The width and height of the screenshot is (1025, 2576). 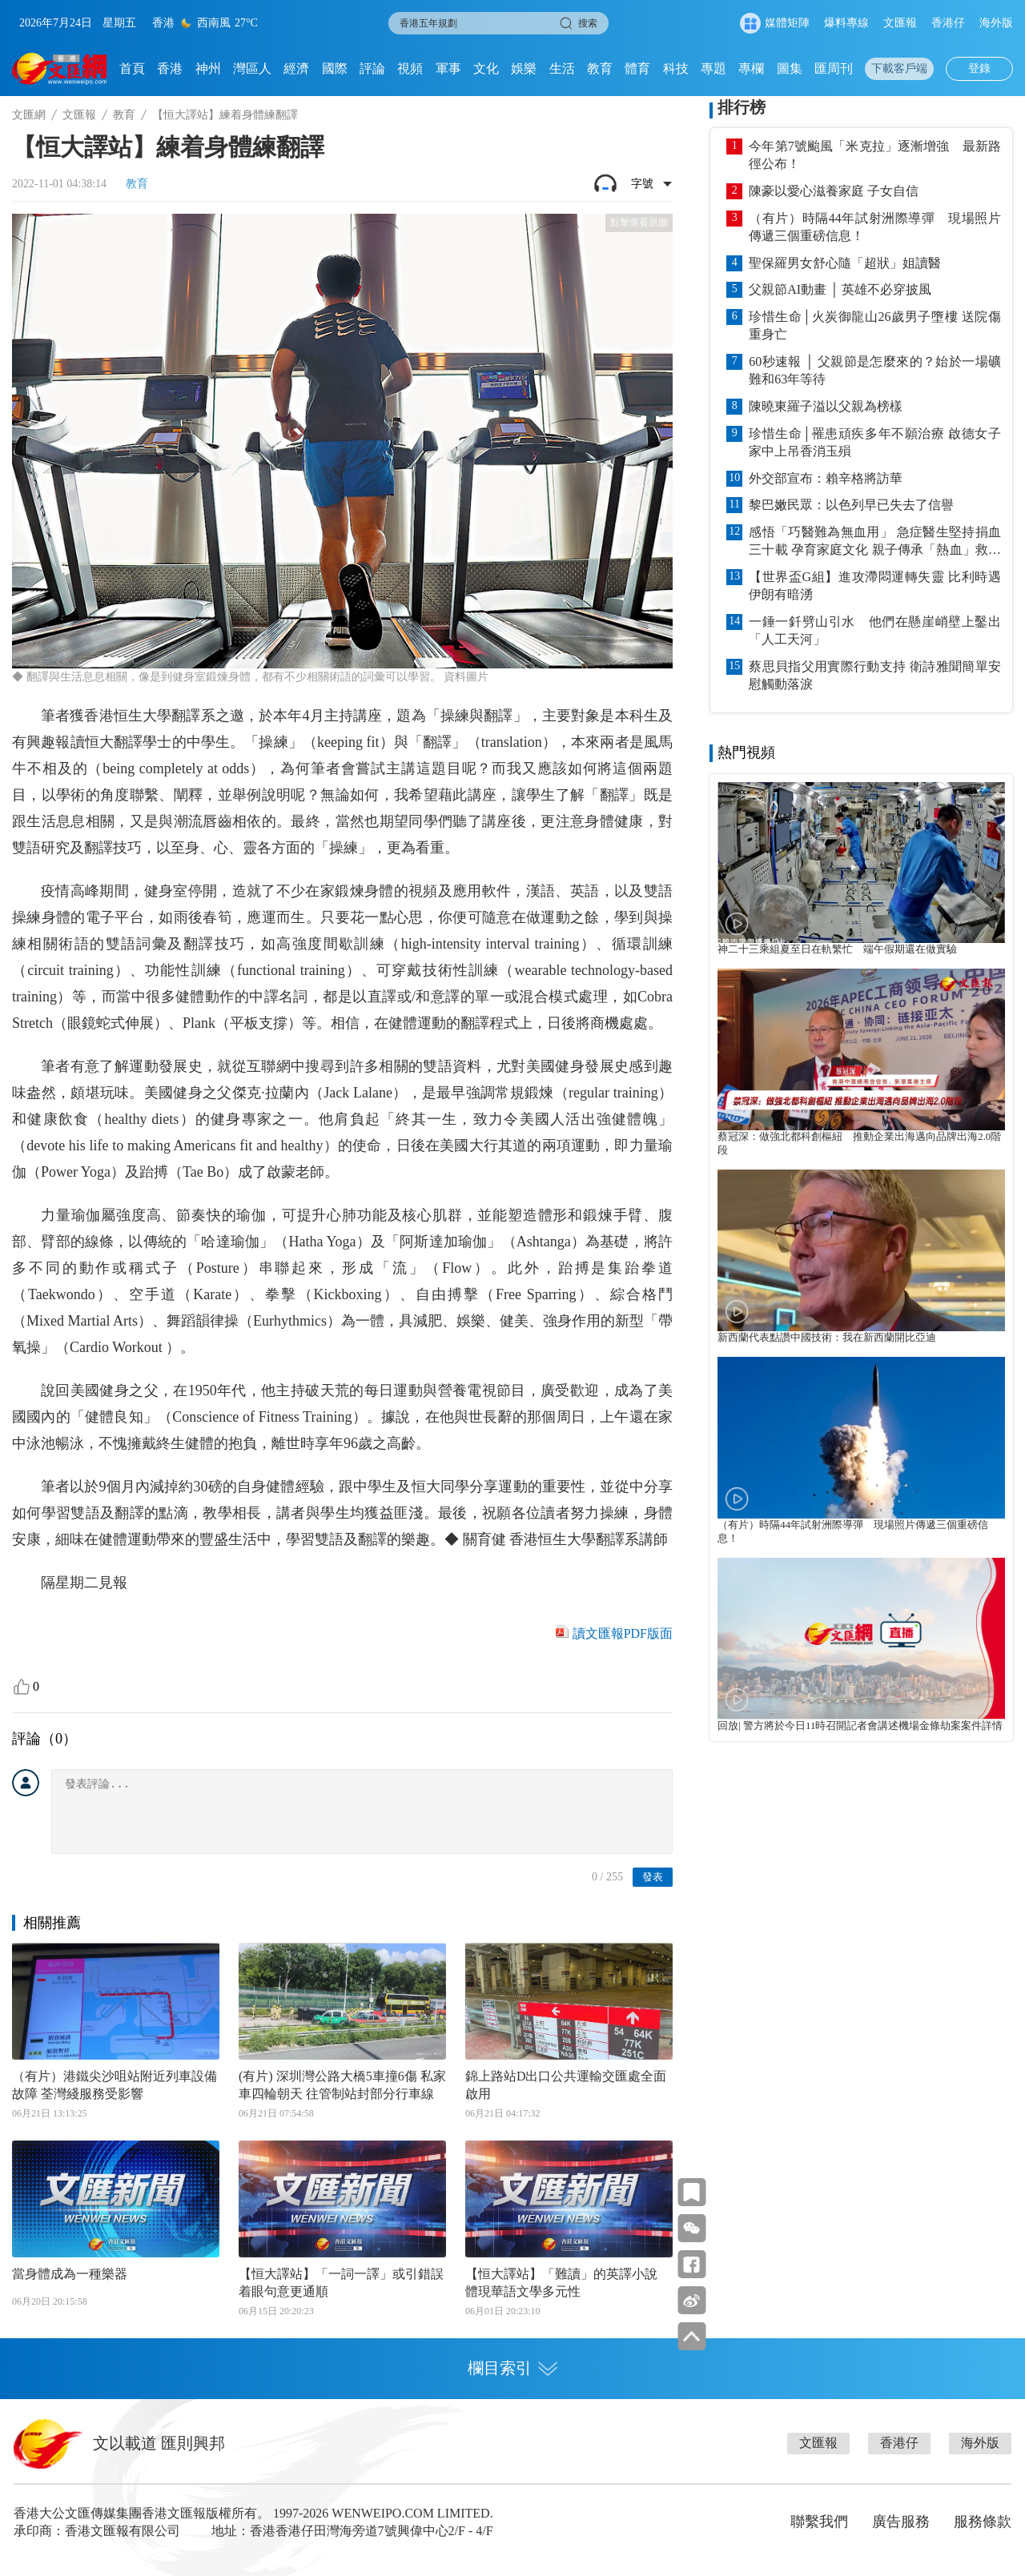 What do you see at coordinates (562, 68) in the screenshot?
I see `生活` at bounding box center [562, 68].